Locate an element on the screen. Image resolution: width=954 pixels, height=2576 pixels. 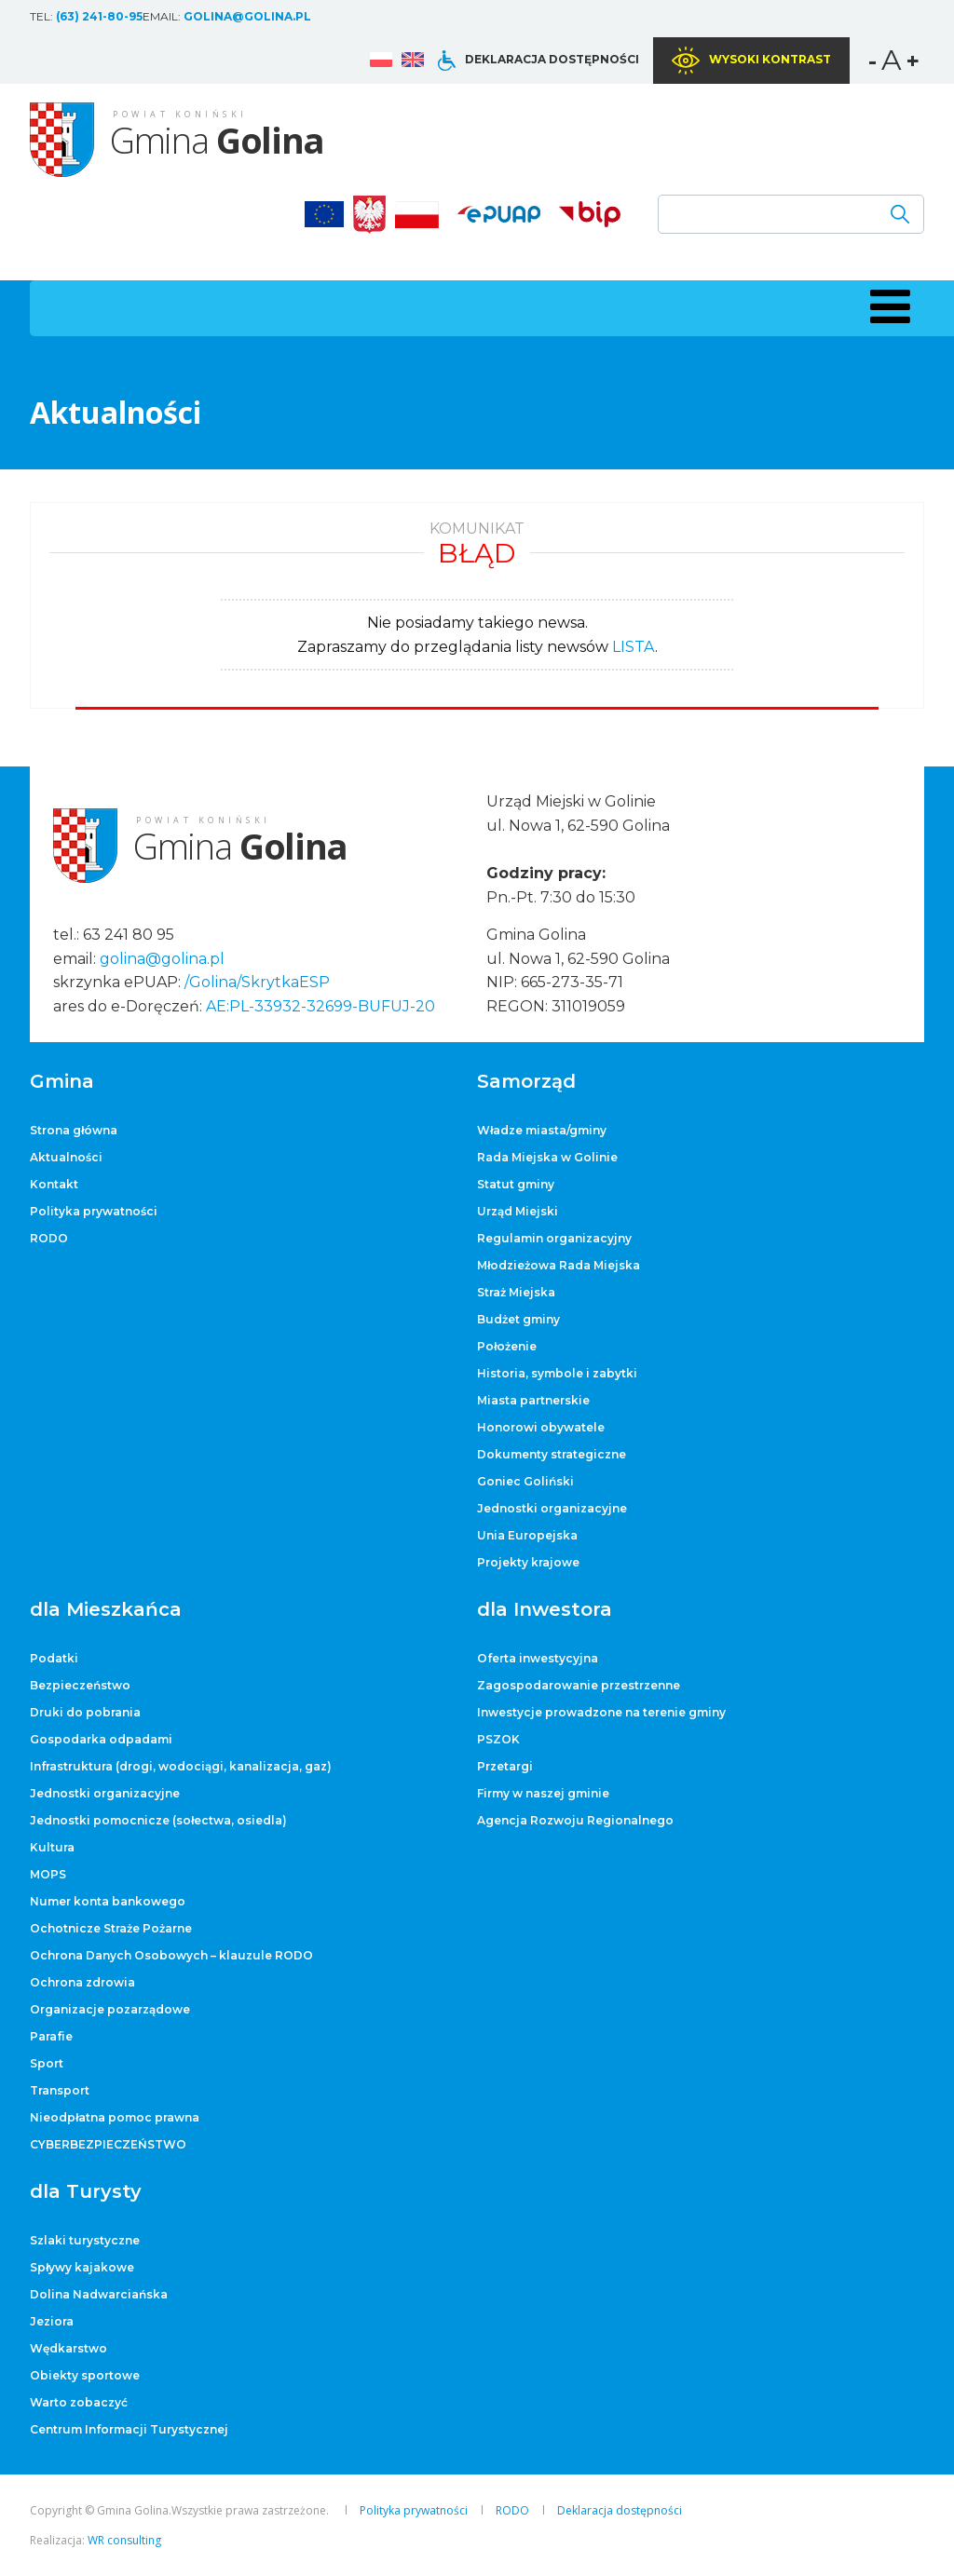
golina@golina.pl is located at coordinates (247, 16).